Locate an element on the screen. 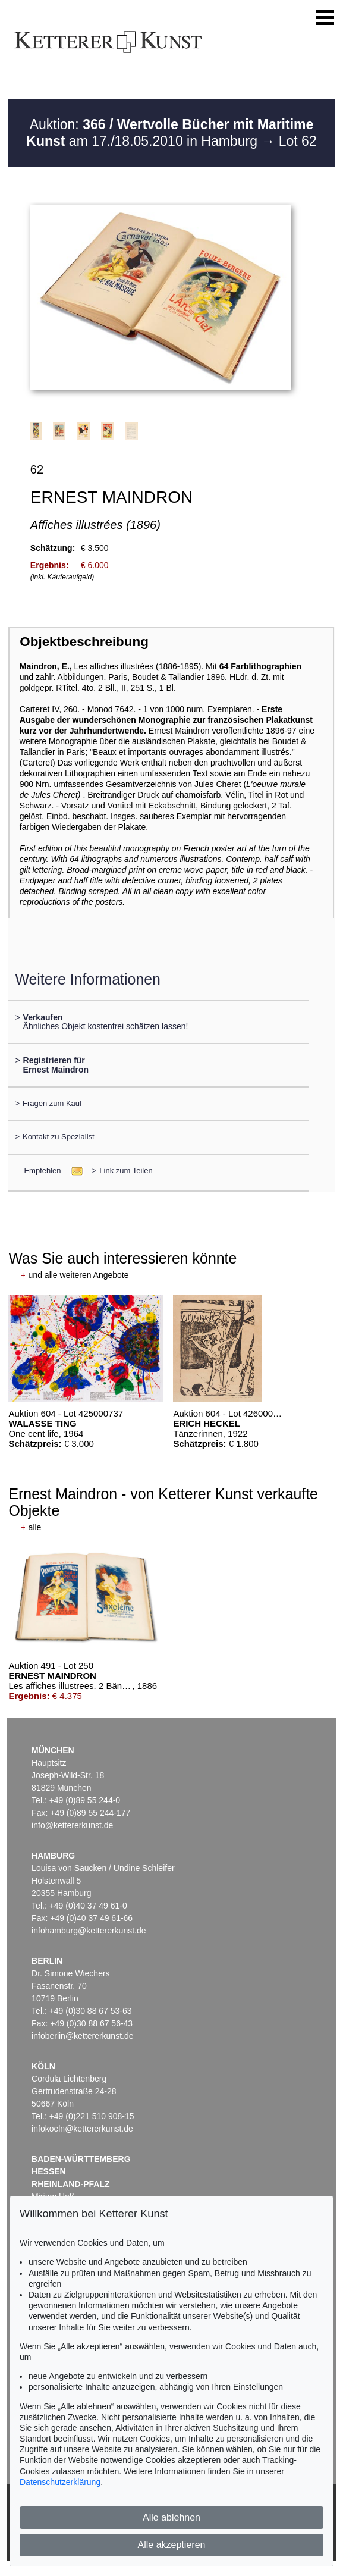 The image size is (343, 2576). Alle akzeptieren is located at coordinates (172, 2545).